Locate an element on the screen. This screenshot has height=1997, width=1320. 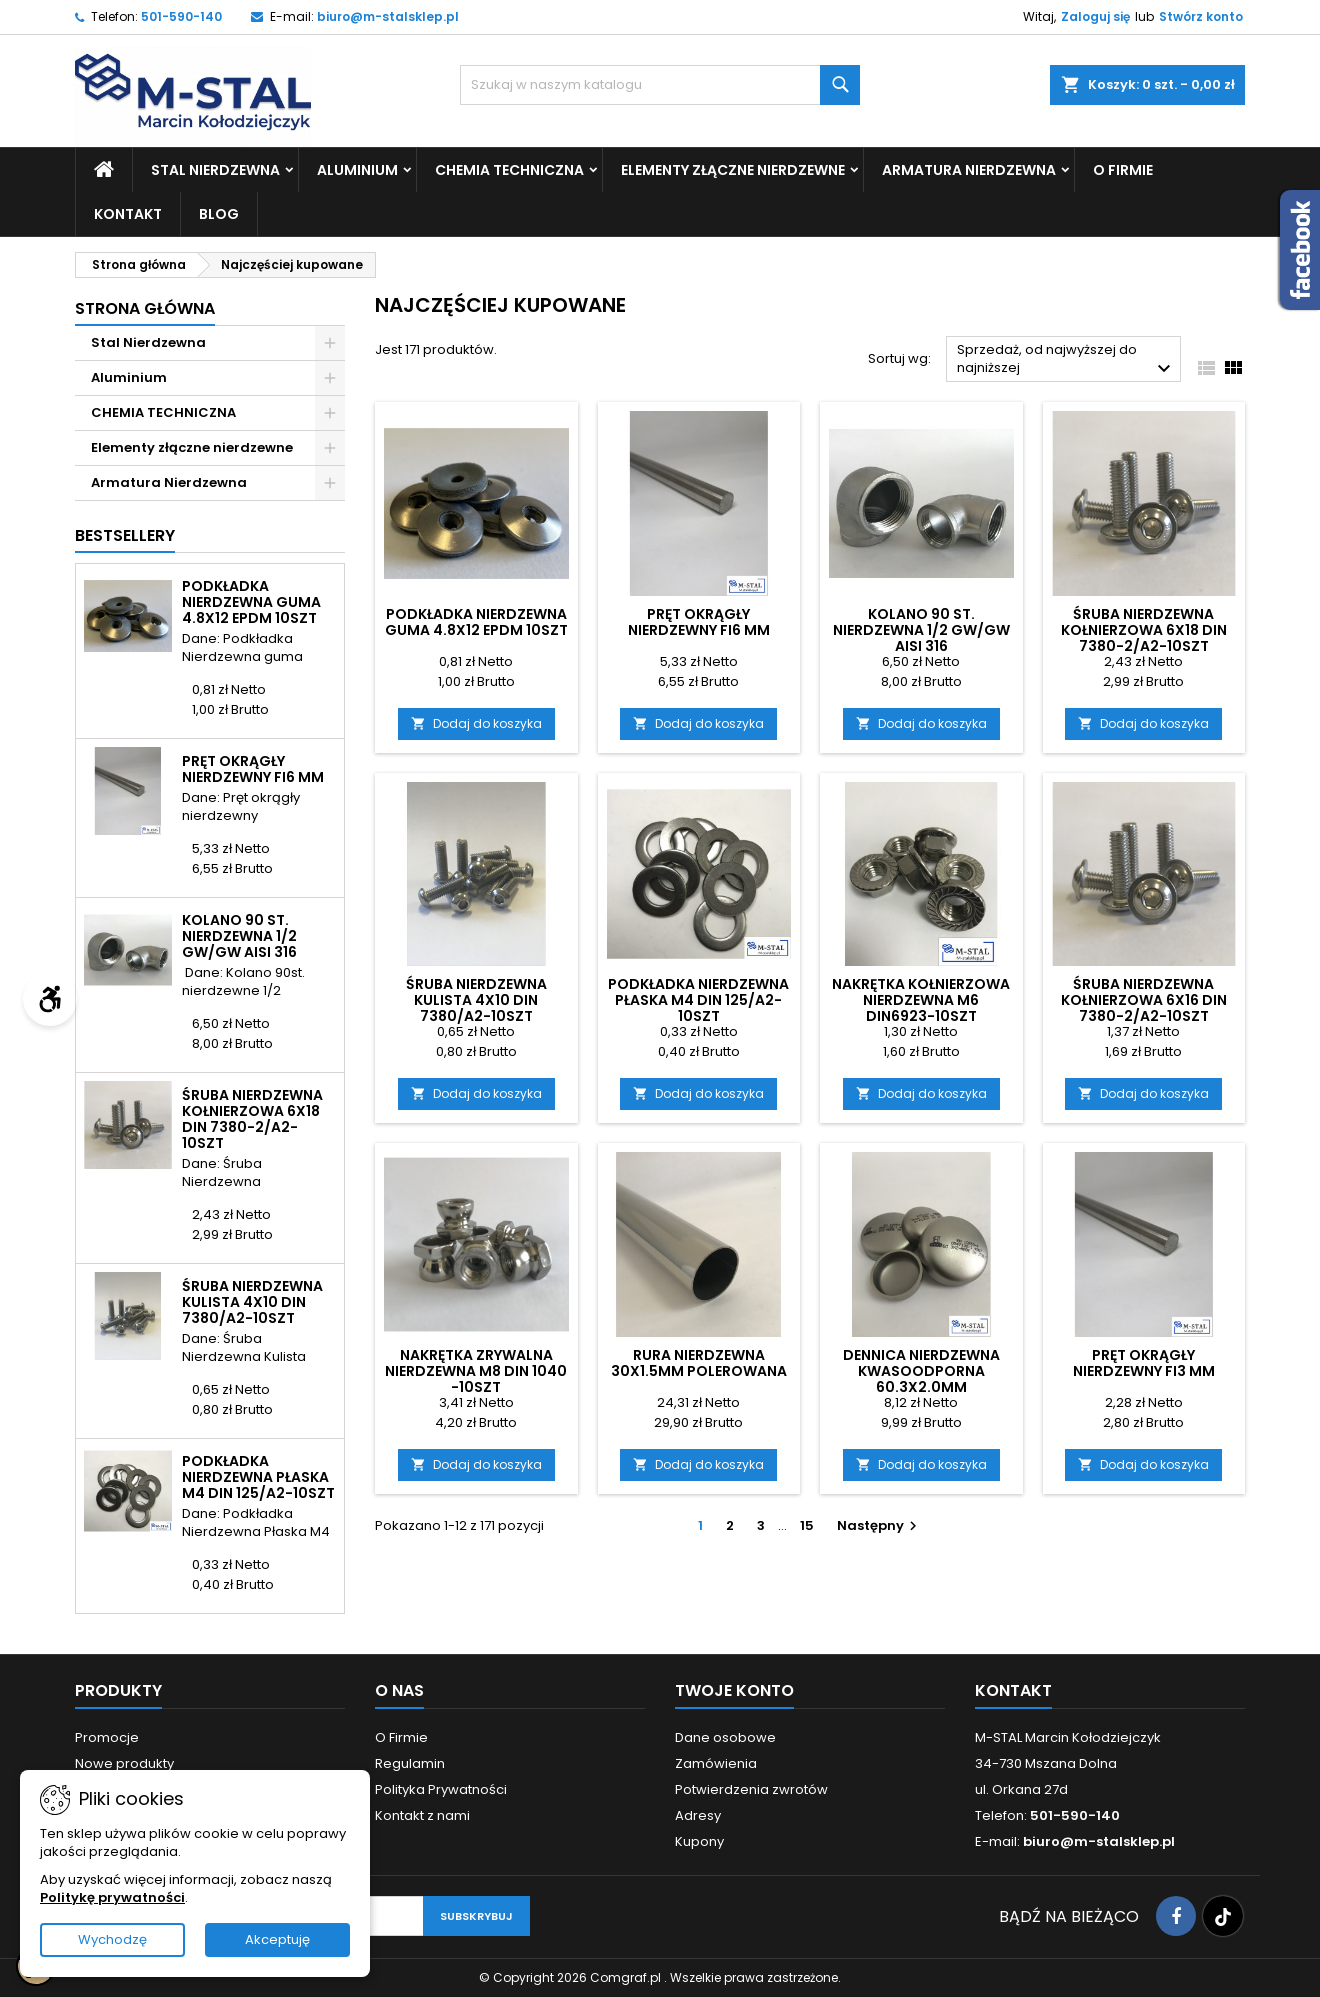
CHEMIA TECHNICZNA is located at coordinates (509, 170).